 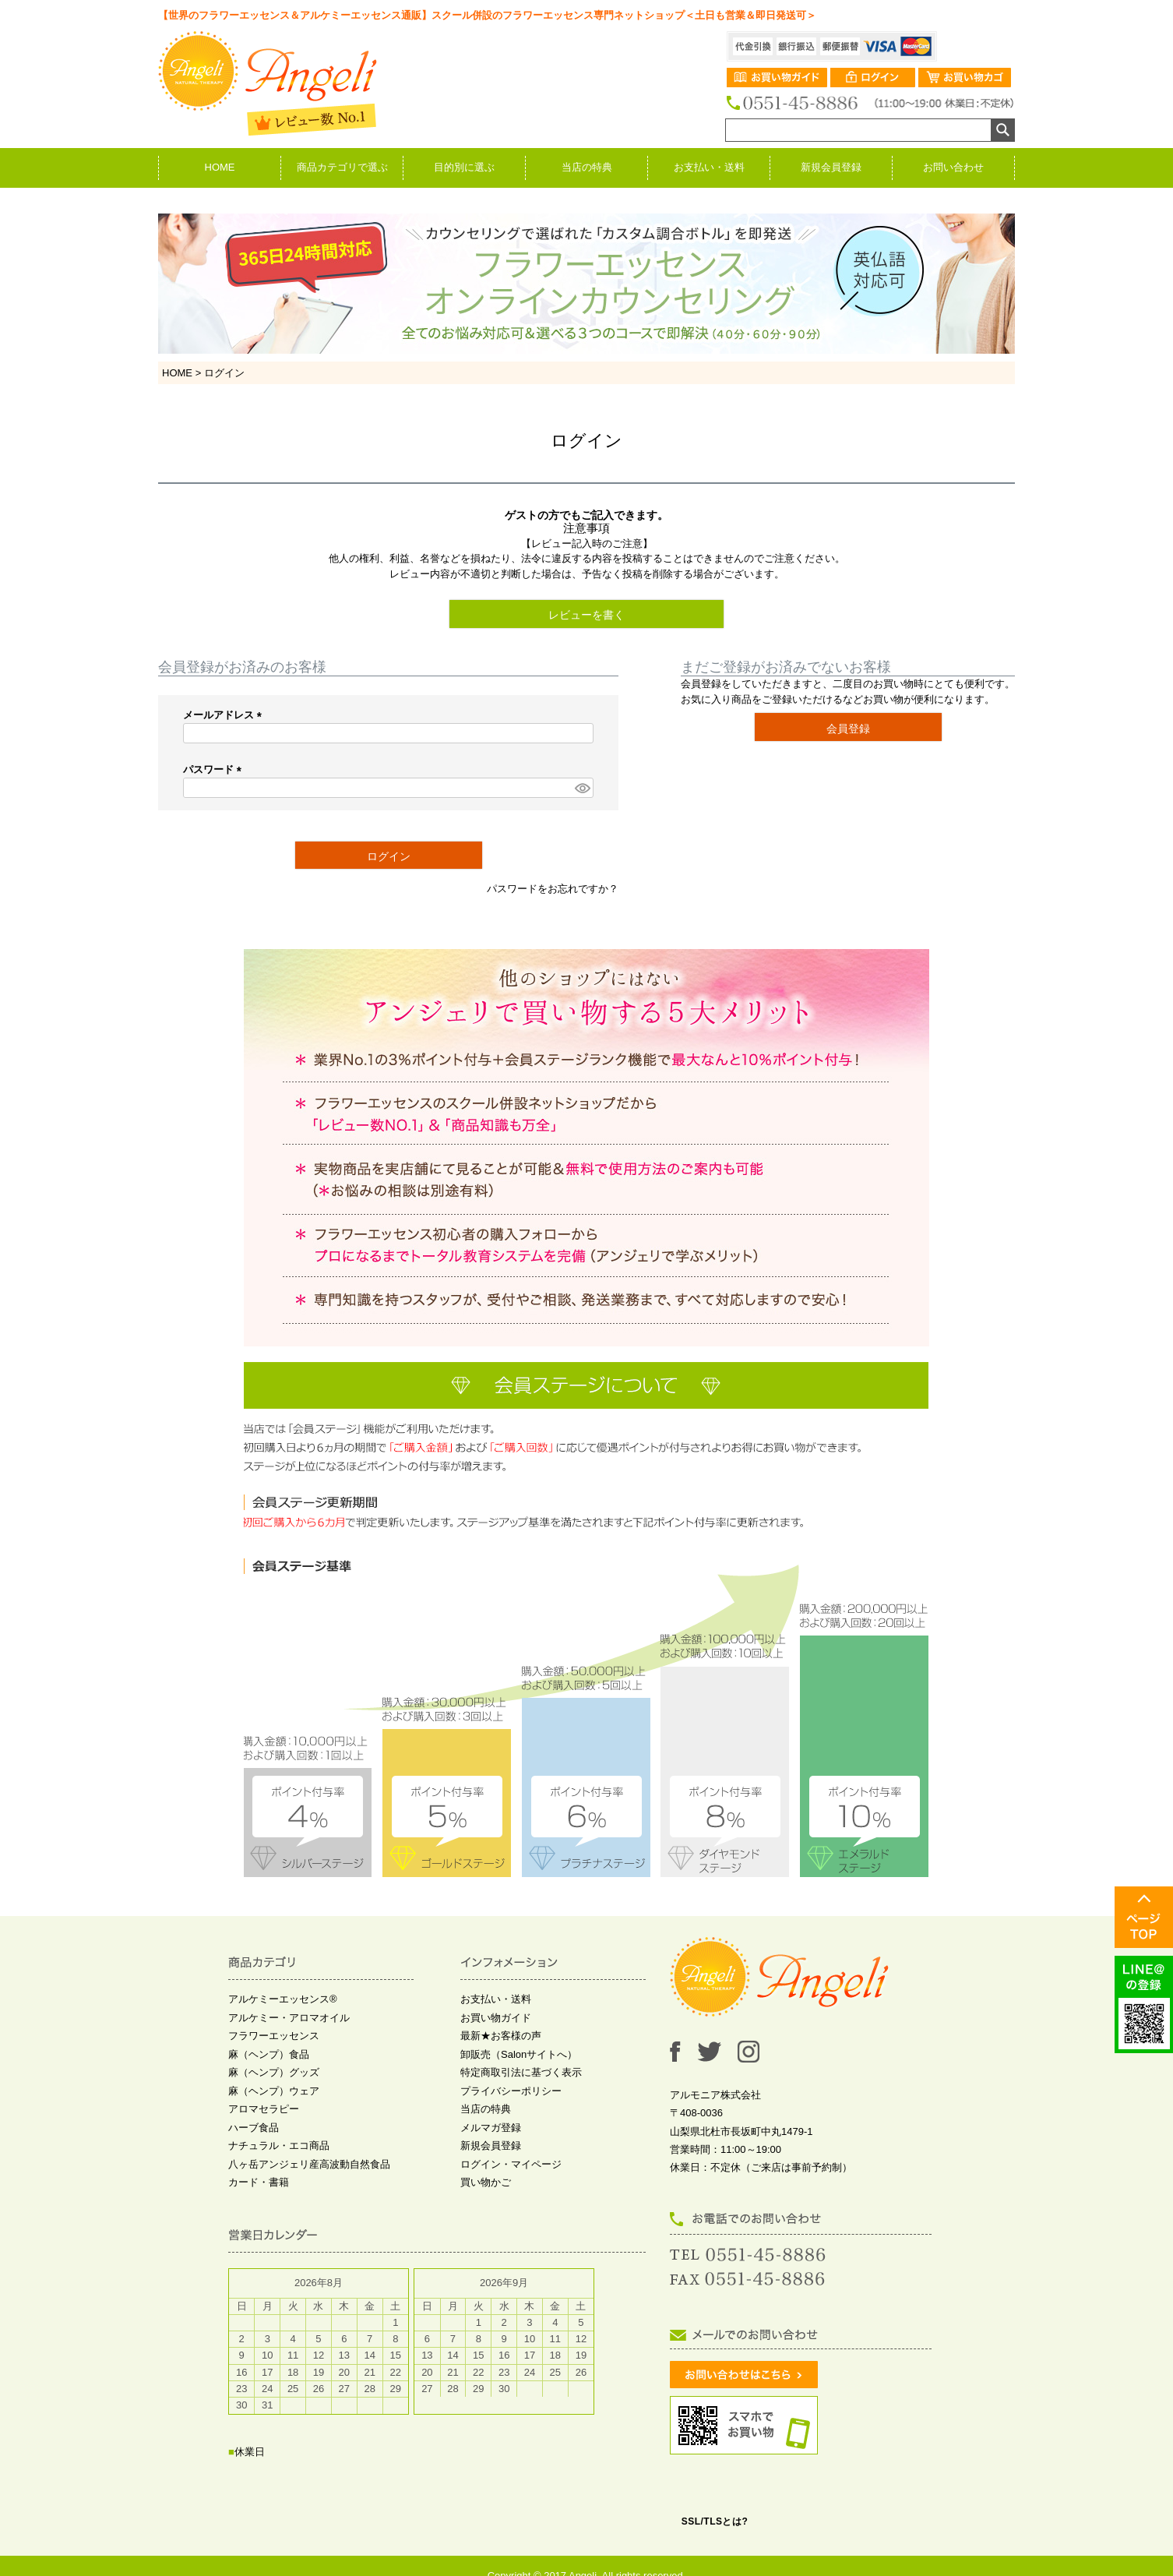 What do you see at coordinates (715, 2521) in the screenshot?
I see `SSL/TLSとは?` at bounding box center [715, 2521].